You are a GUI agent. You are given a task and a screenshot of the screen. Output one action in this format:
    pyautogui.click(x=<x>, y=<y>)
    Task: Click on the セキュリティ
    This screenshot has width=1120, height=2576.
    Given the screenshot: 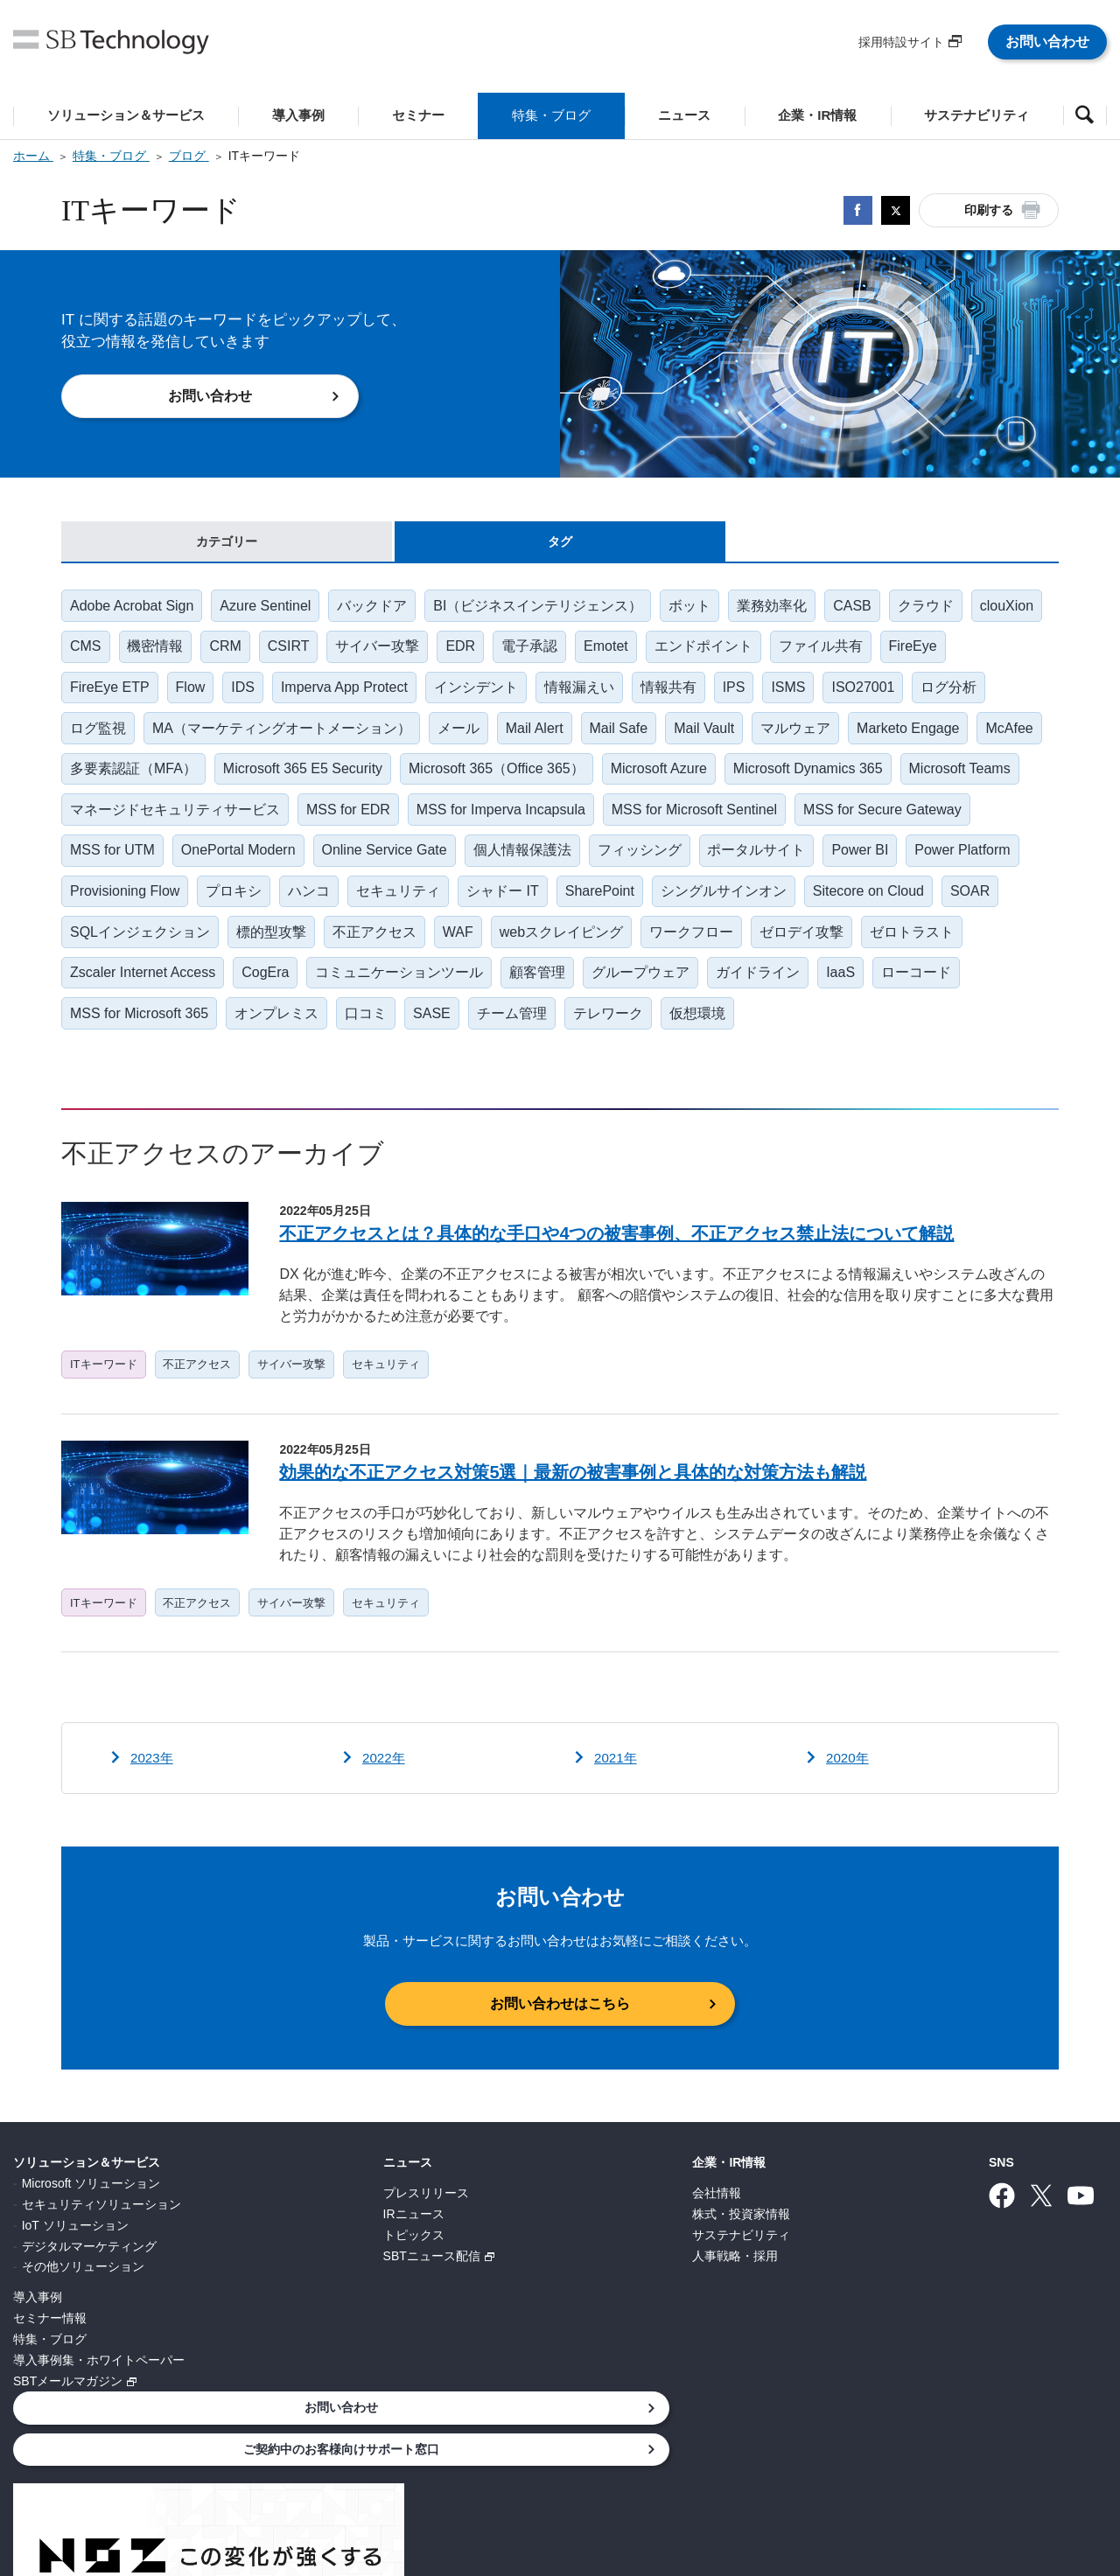 What is the action you would take?
    pyautogui.click(x=613, y=909)
    